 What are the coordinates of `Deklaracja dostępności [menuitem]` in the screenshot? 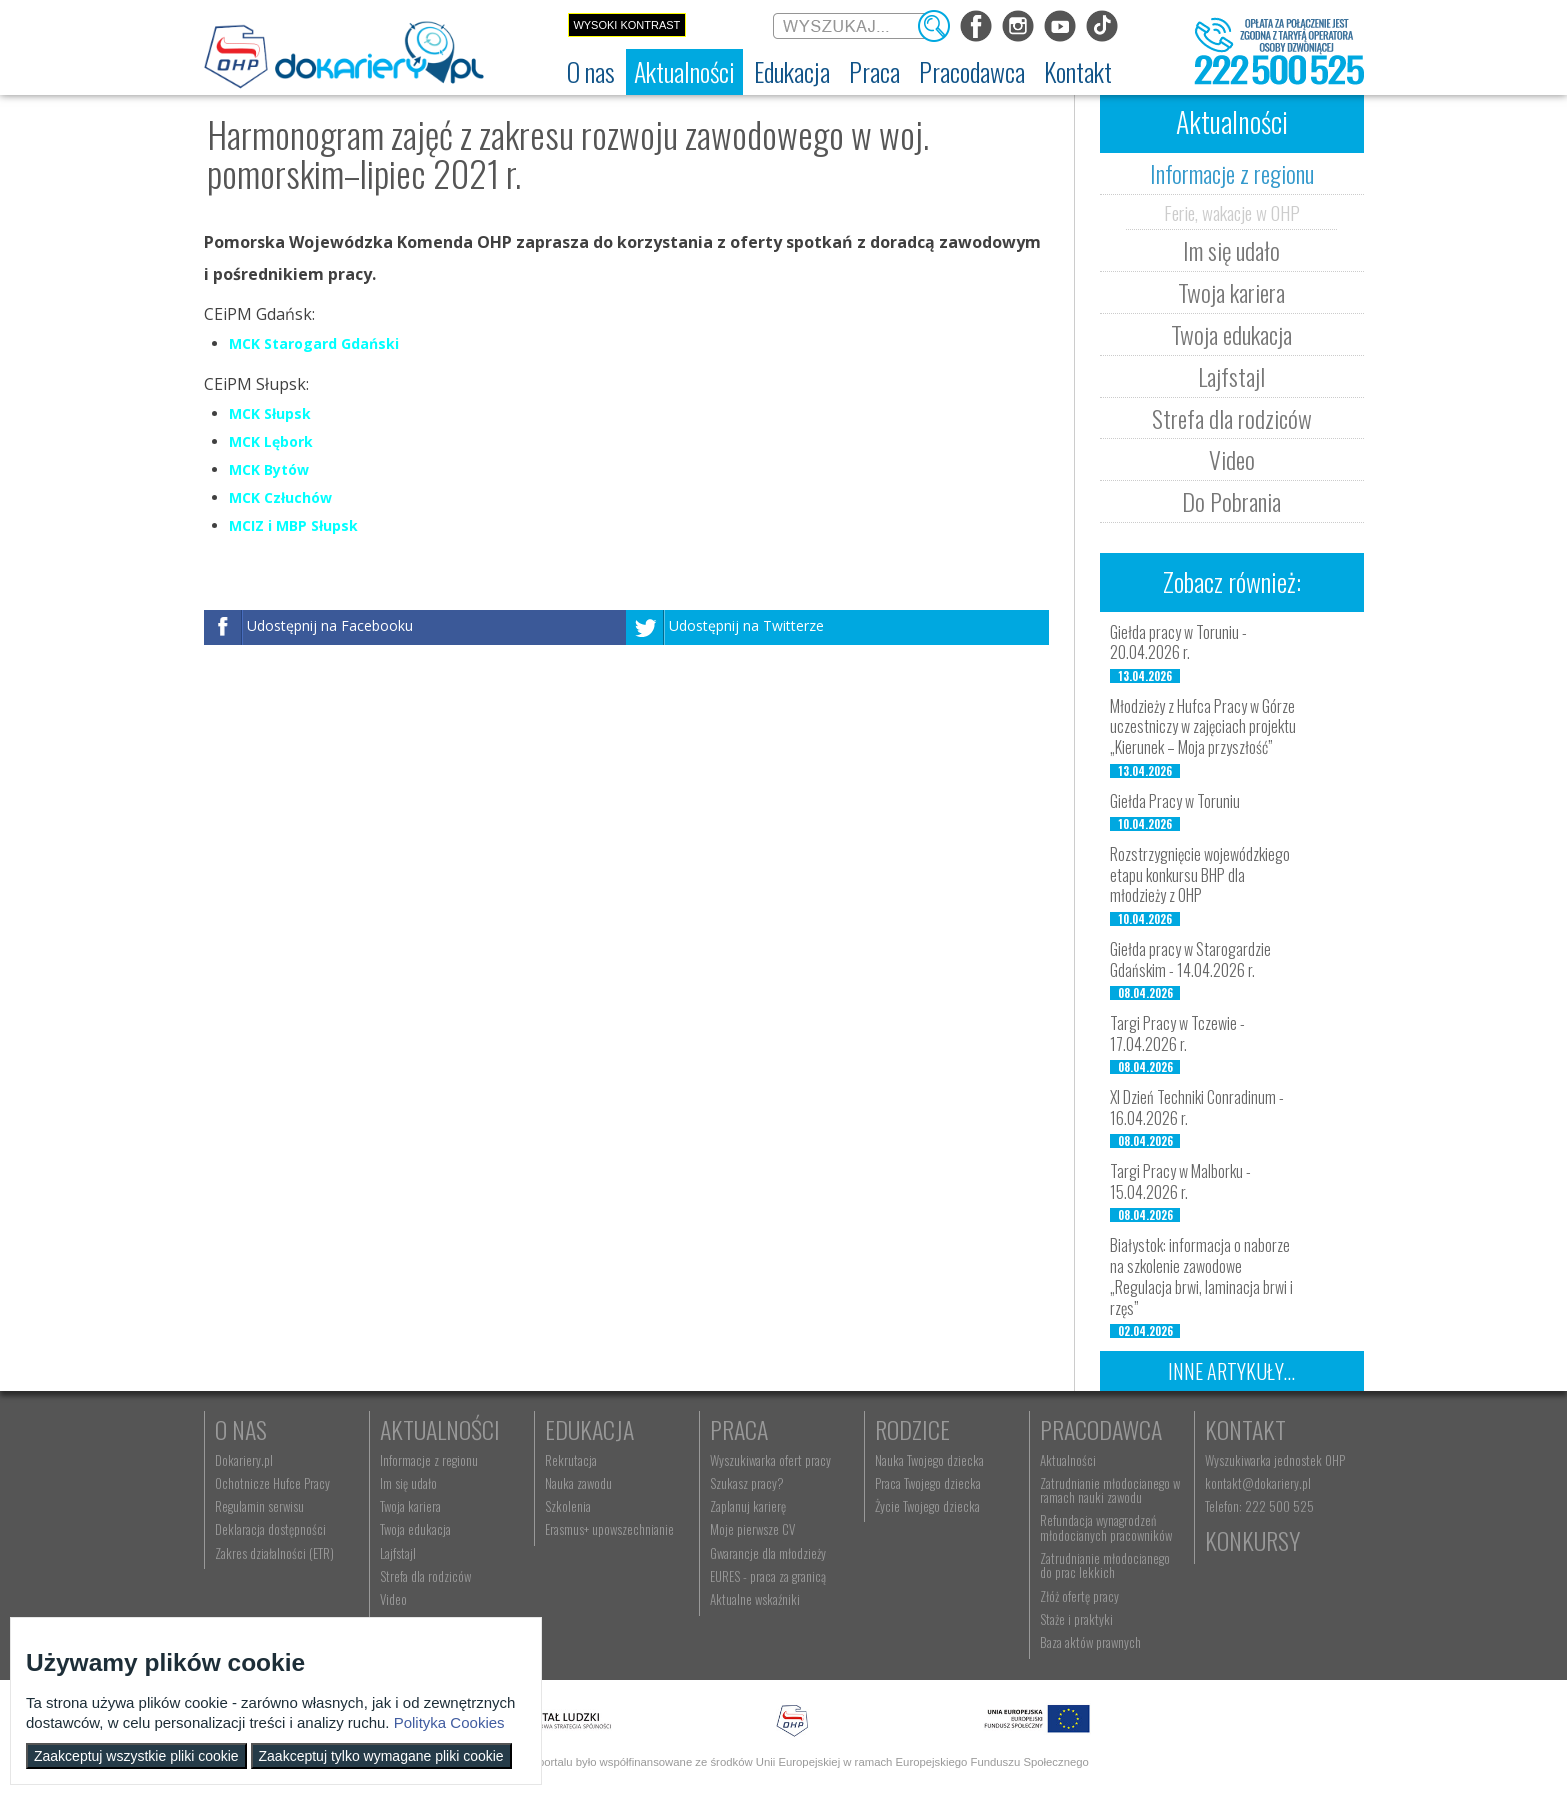 It's located at (270, 1529).